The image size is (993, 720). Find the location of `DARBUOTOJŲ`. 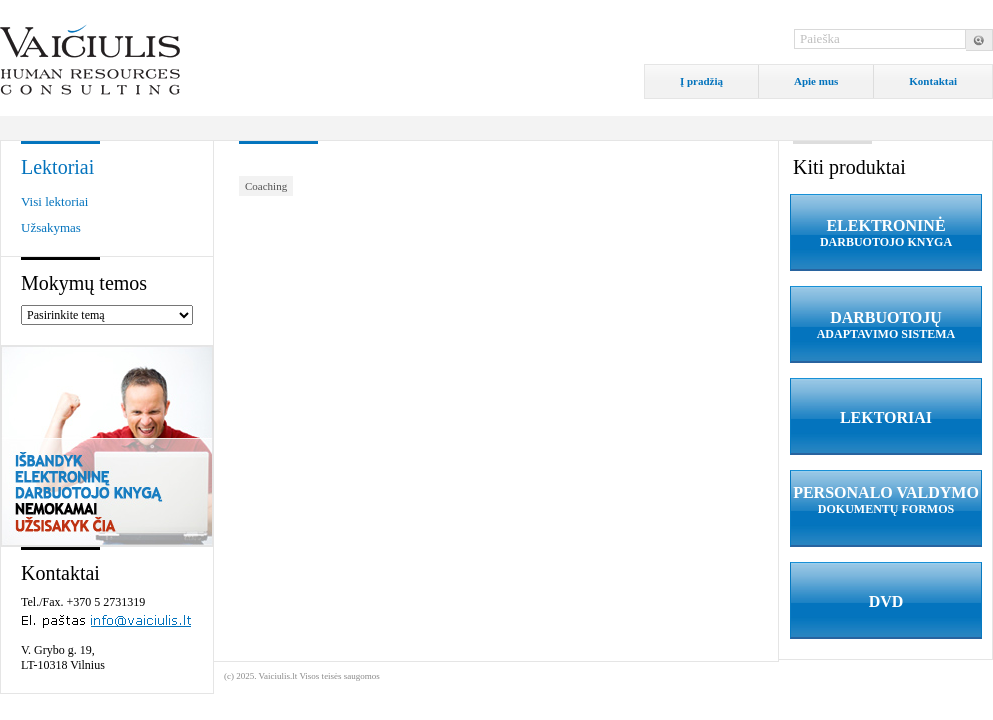

DARBUOTOJŲ is located at coordinates (886, 325).